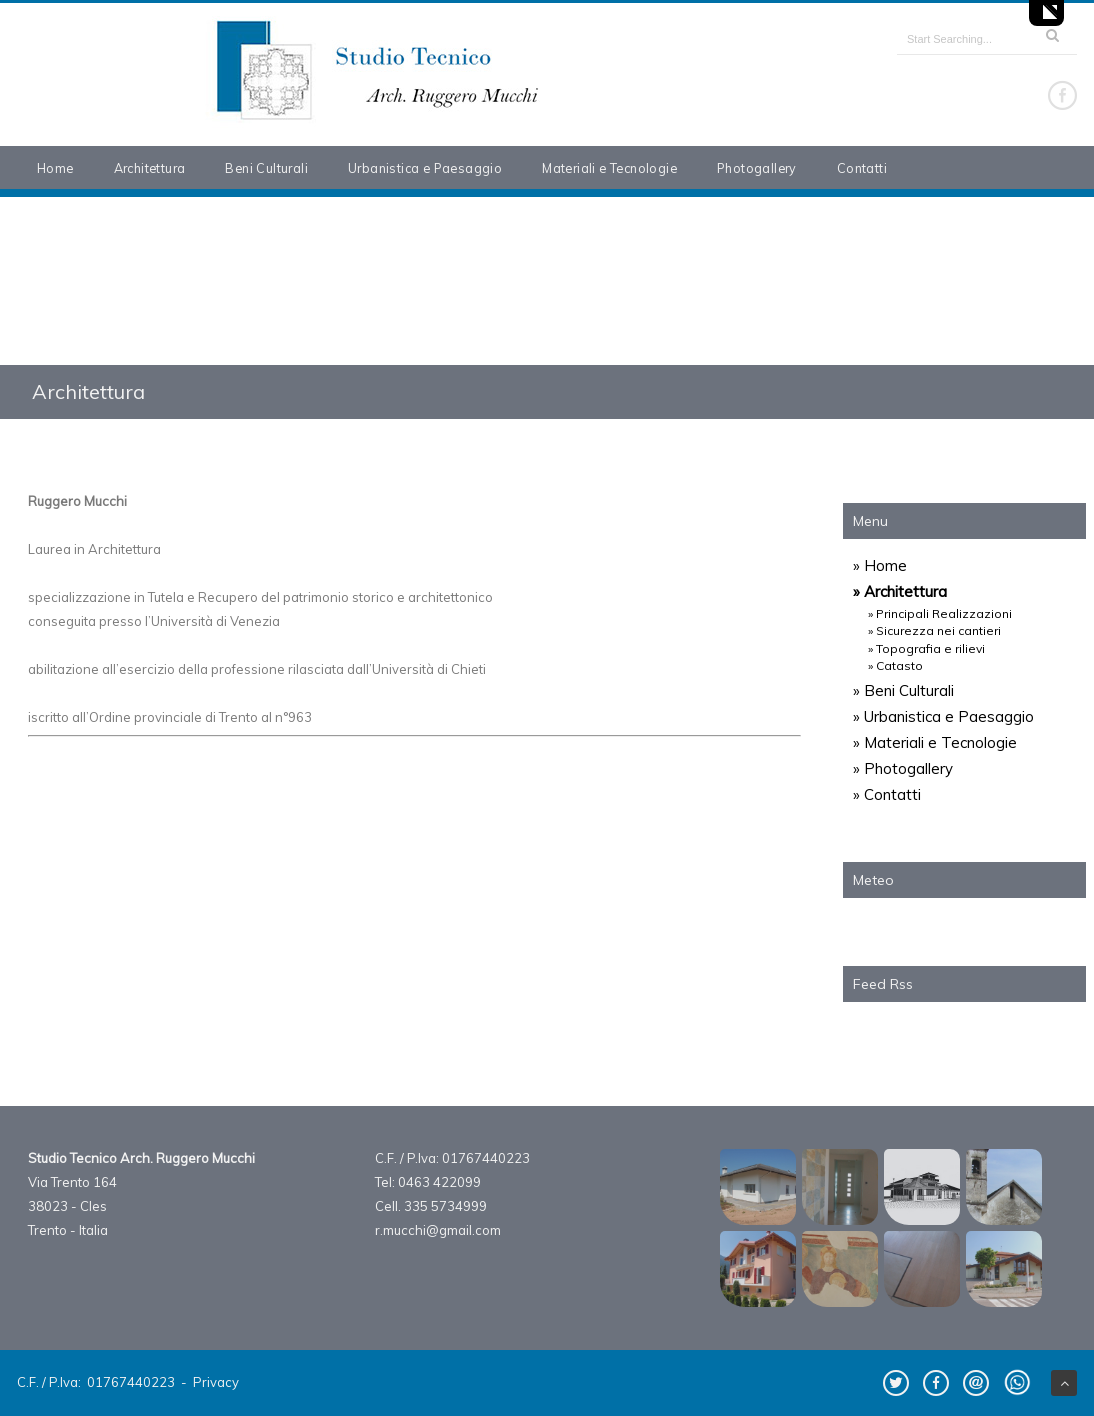 This screenshot has width=1094, height=1416. I want to click on » Home, so click(880, 565).